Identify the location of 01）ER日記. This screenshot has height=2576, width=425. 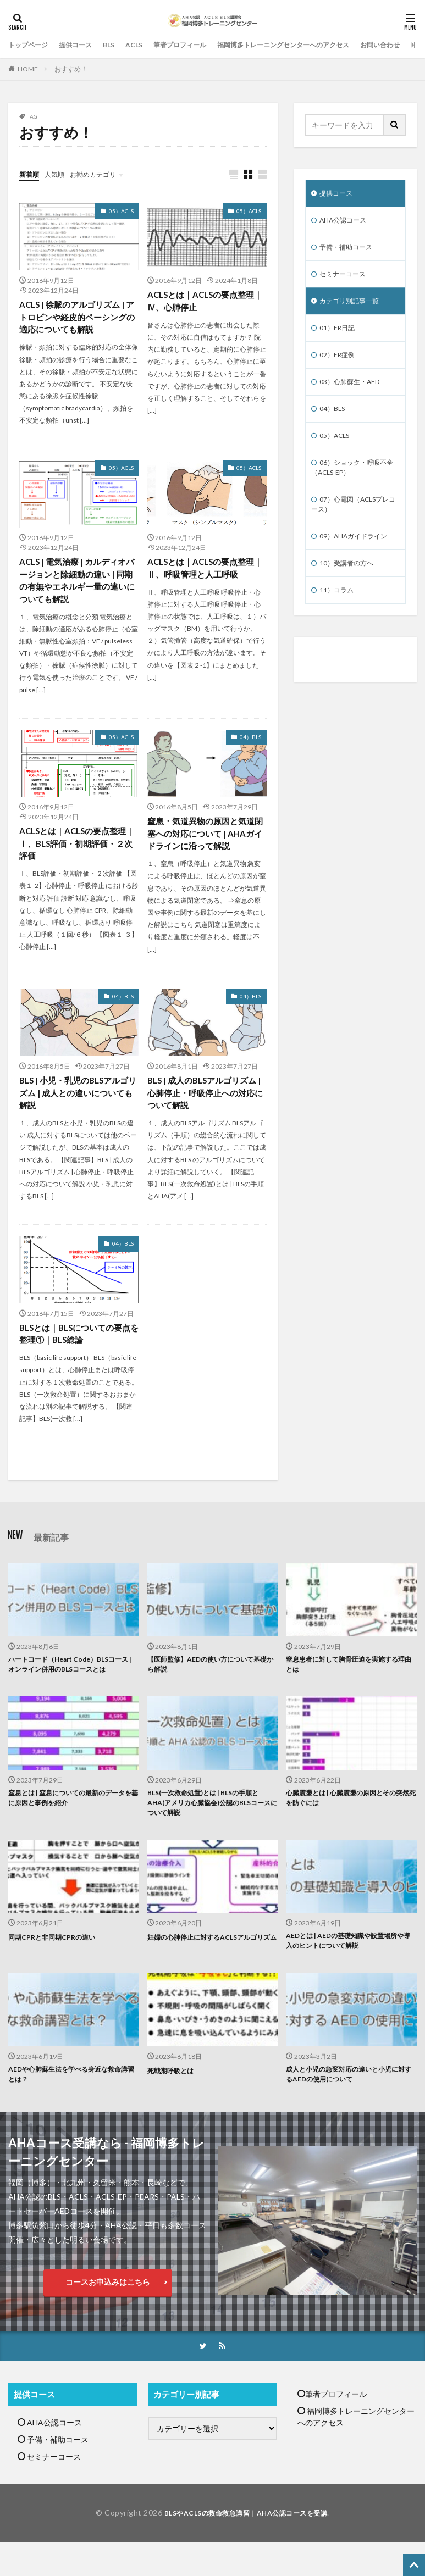
(340, 337).